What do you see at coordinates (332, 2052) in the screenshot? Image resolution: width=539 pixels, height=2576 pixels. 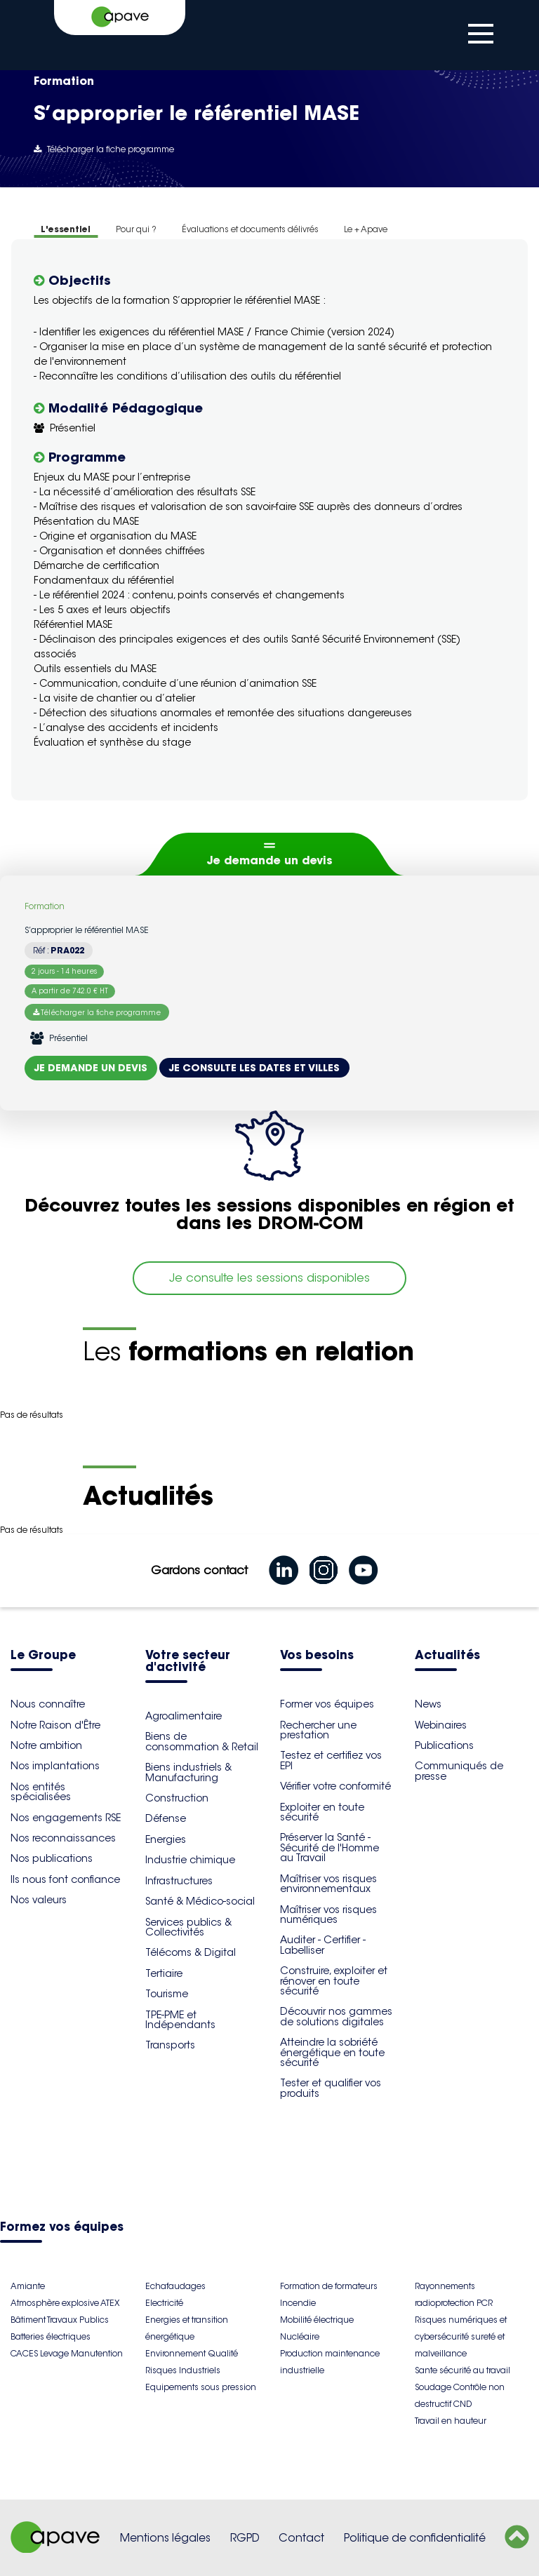 I see `Atteindre la sobriété énergétique en toute sécurité` at bounding box center [332, 2052].